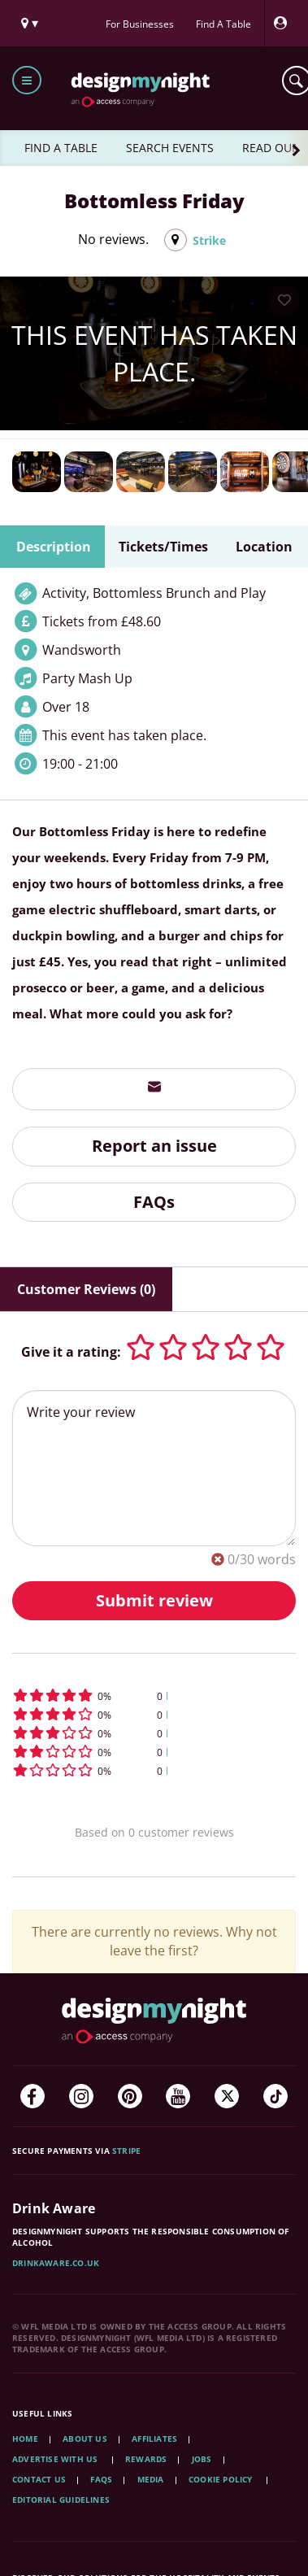 This screenshot has width=308, height=2576. I want to click on [button], so click(154, 1695).